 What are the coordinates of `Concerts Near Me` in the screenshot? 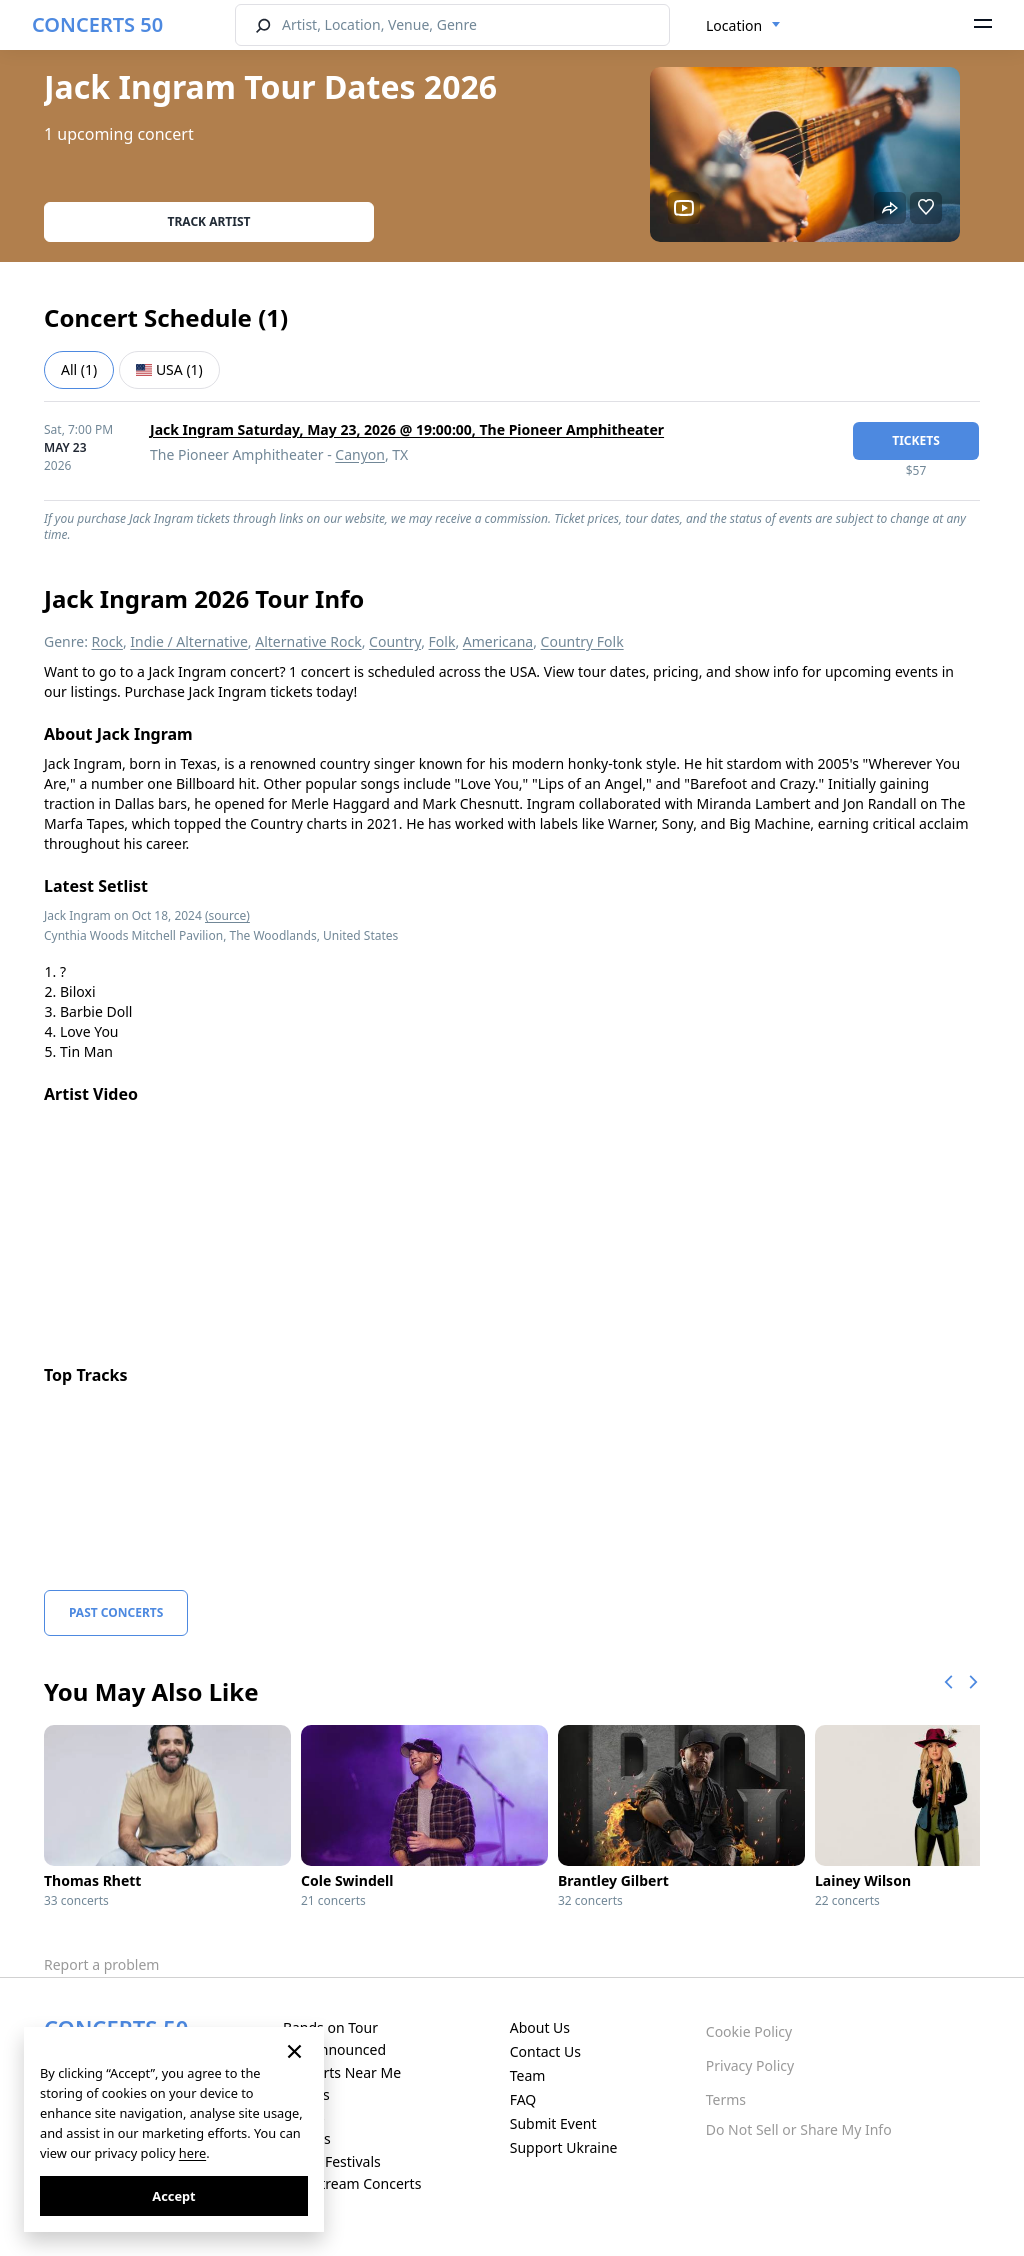 It's located at (342, 2072).